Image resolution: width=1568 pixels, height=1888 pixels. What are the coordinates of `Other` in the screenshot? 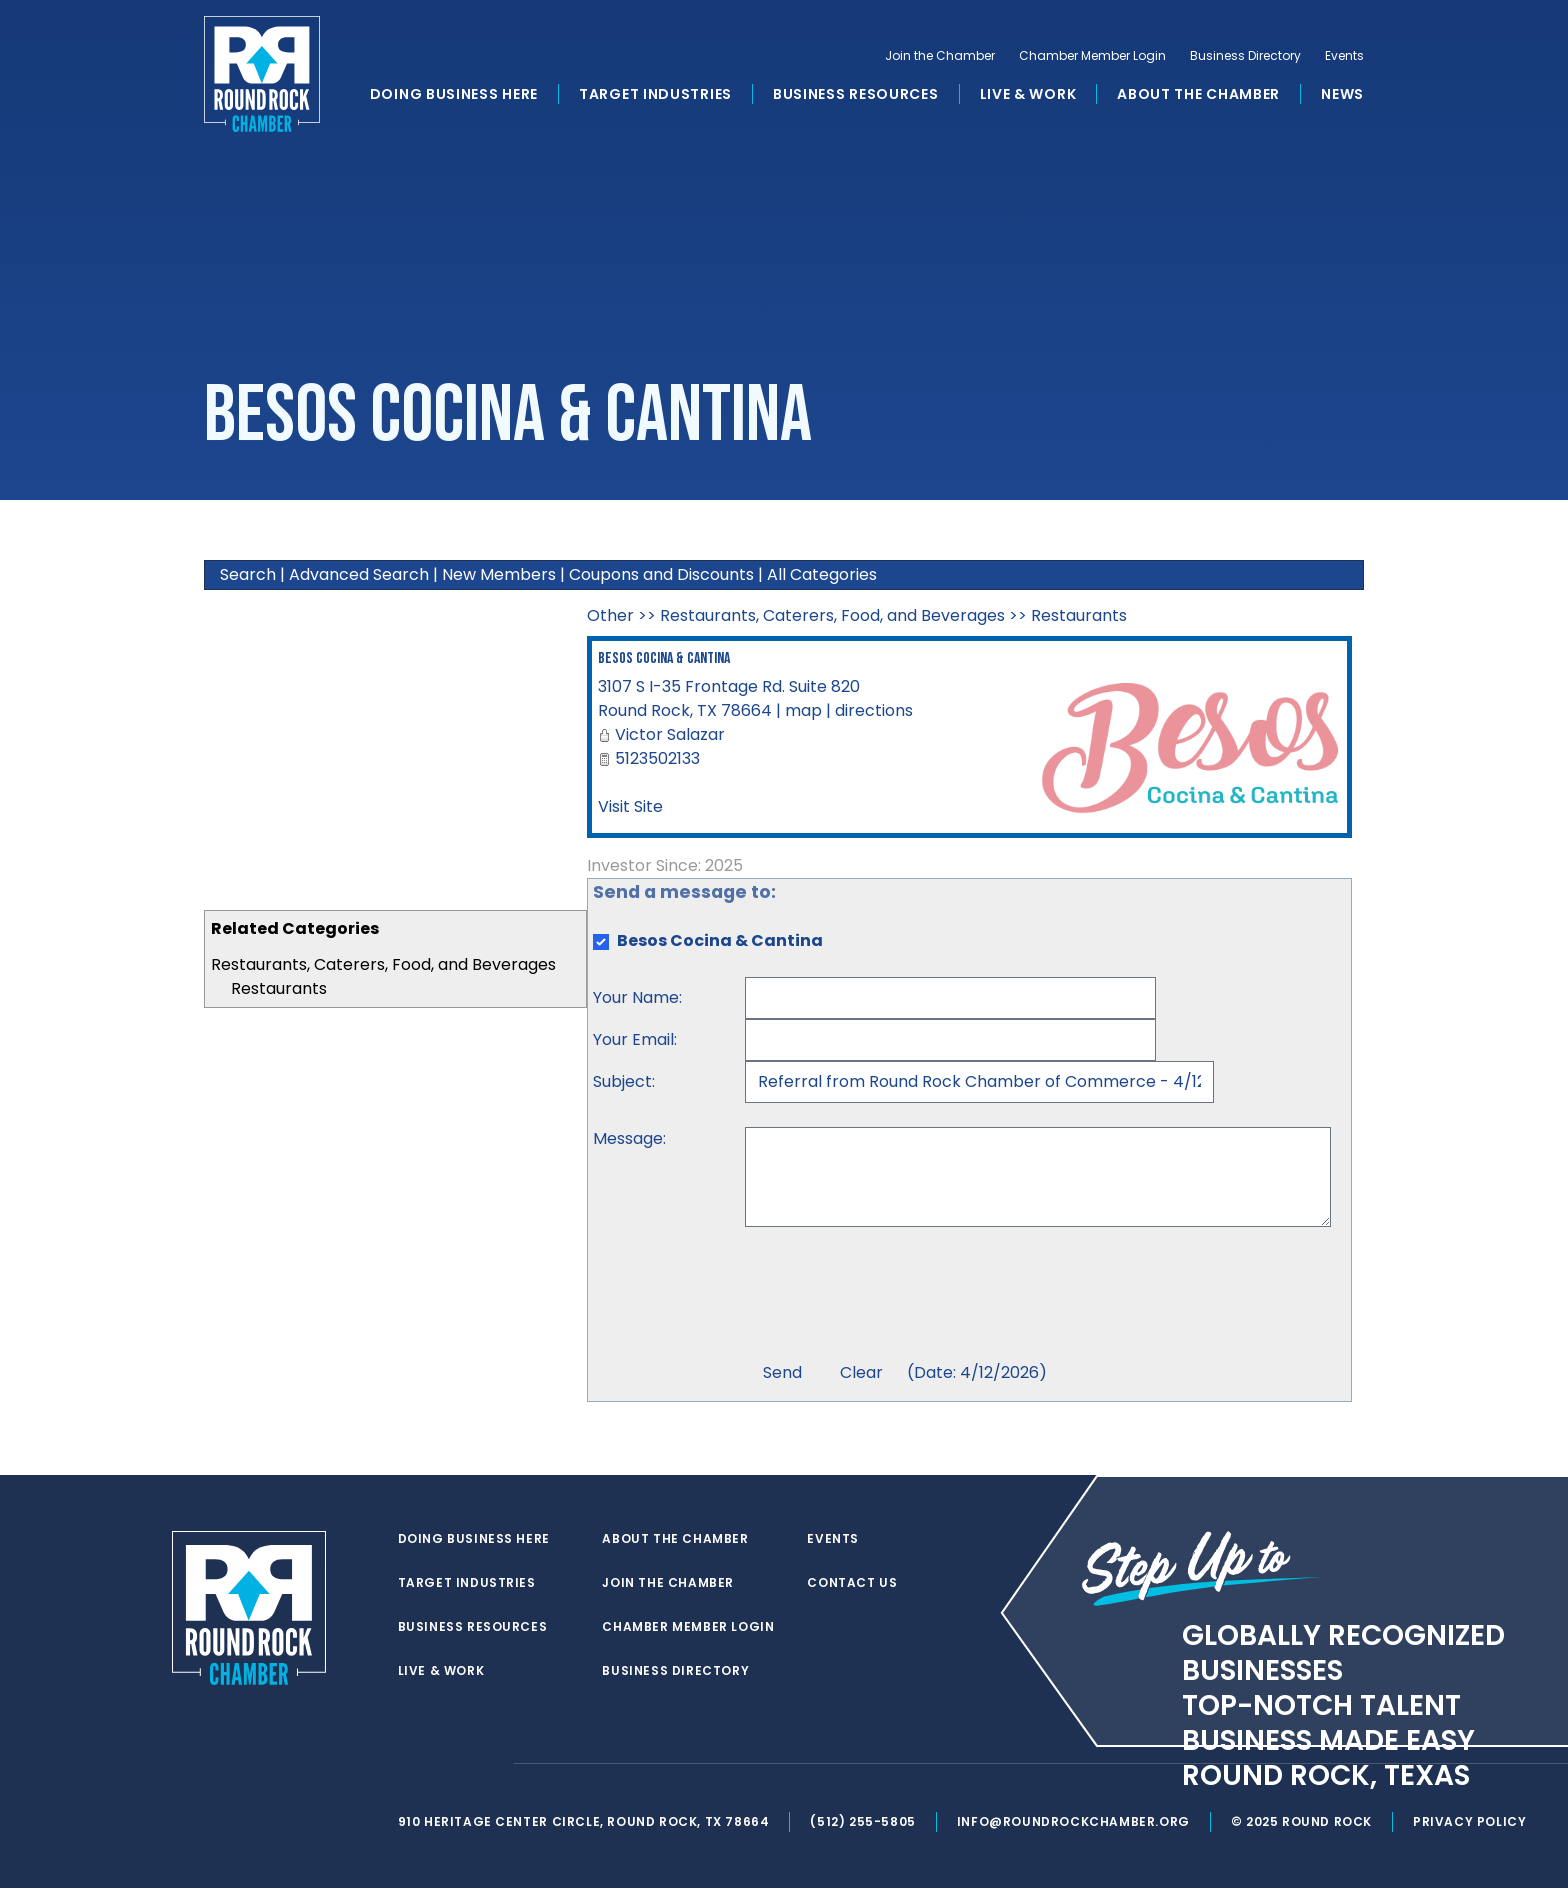 It's located at (610, 615).